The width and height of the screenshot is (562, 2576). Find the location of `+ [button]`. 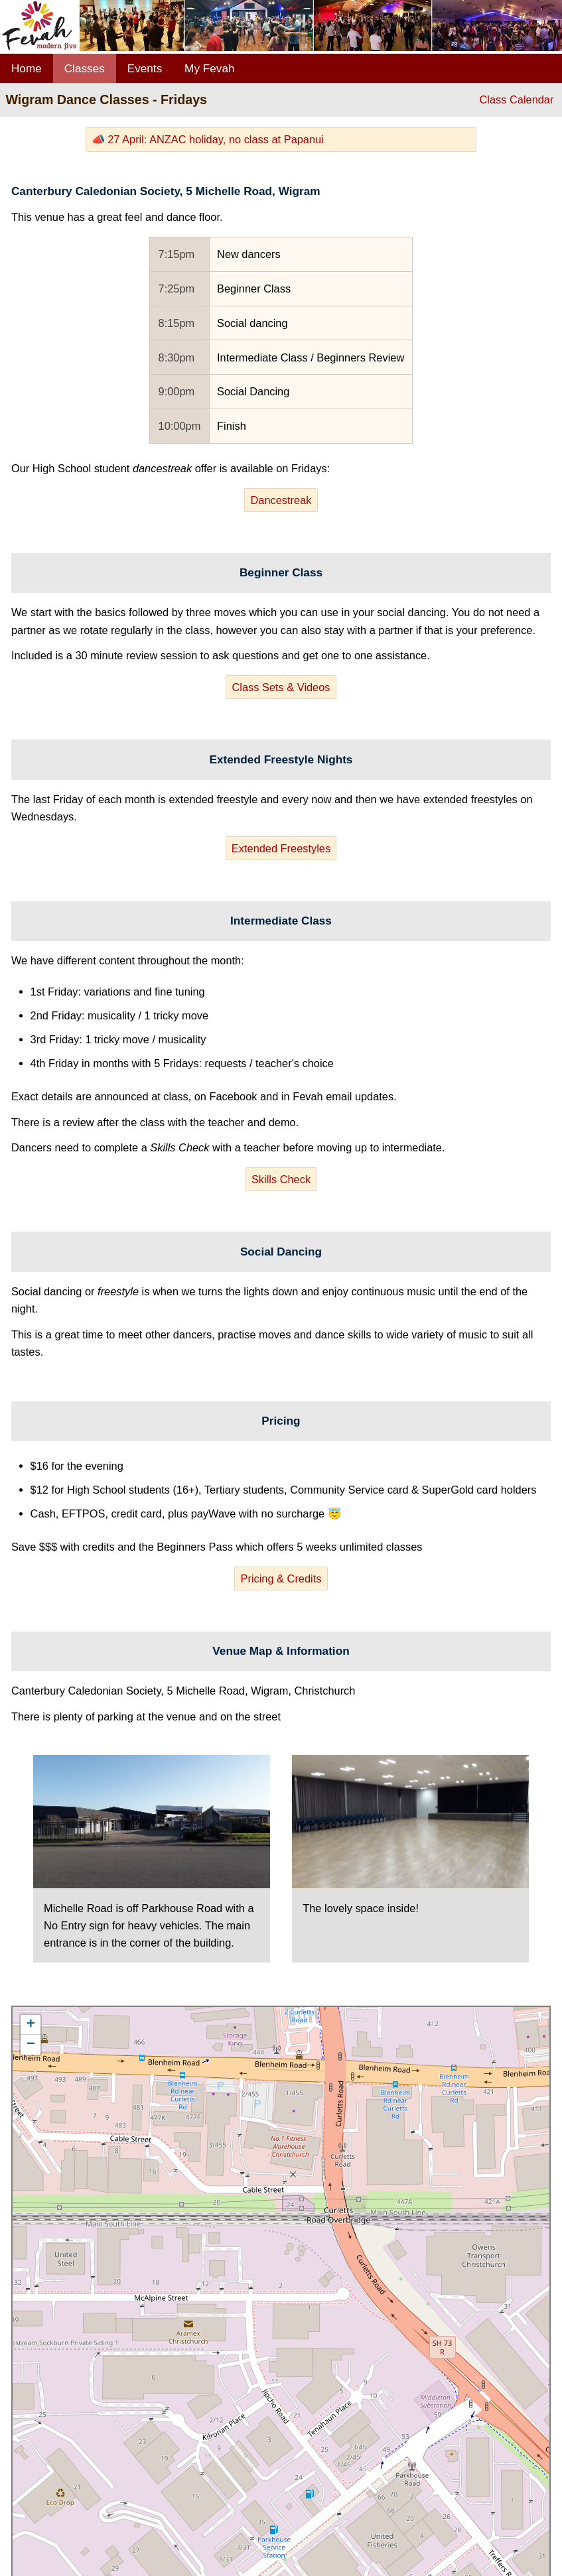

+ [button] is located at coordinates (31, 2025).